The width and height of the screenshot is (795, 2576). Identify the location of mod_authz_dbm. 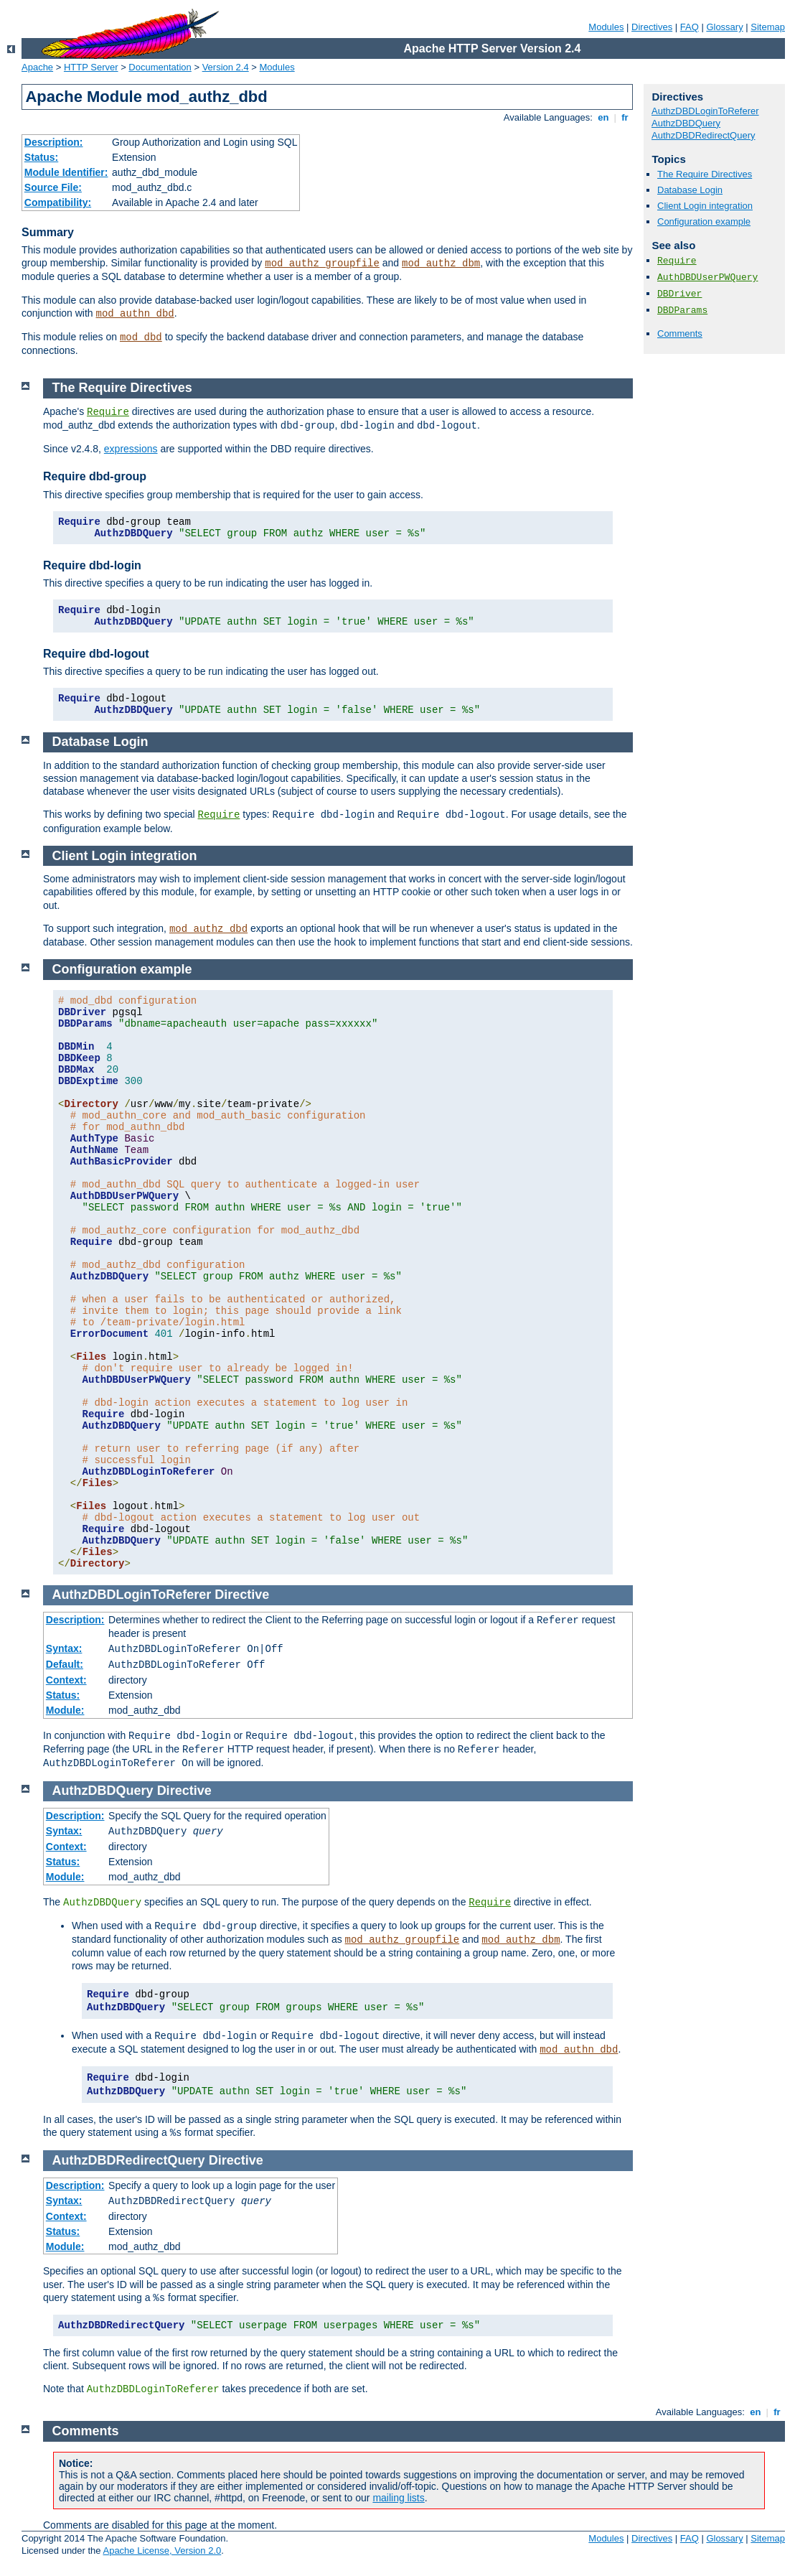
(441, 263).